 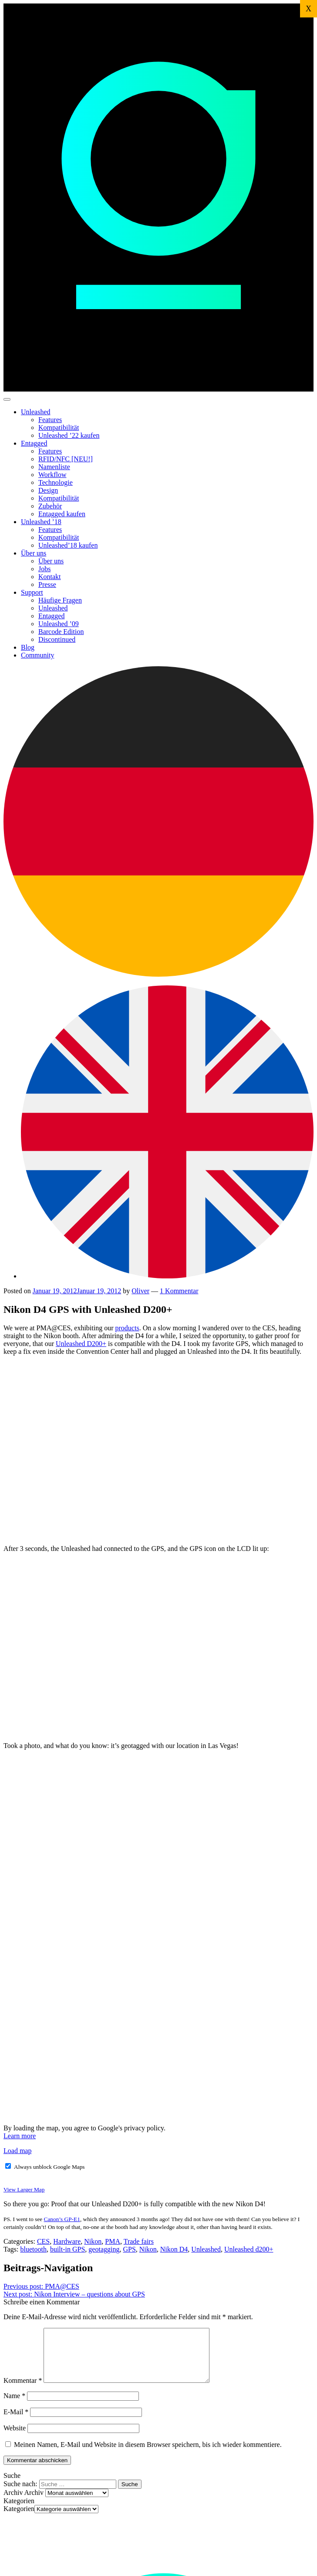 I want to click on Hardware, so click(x=67, y=2241).